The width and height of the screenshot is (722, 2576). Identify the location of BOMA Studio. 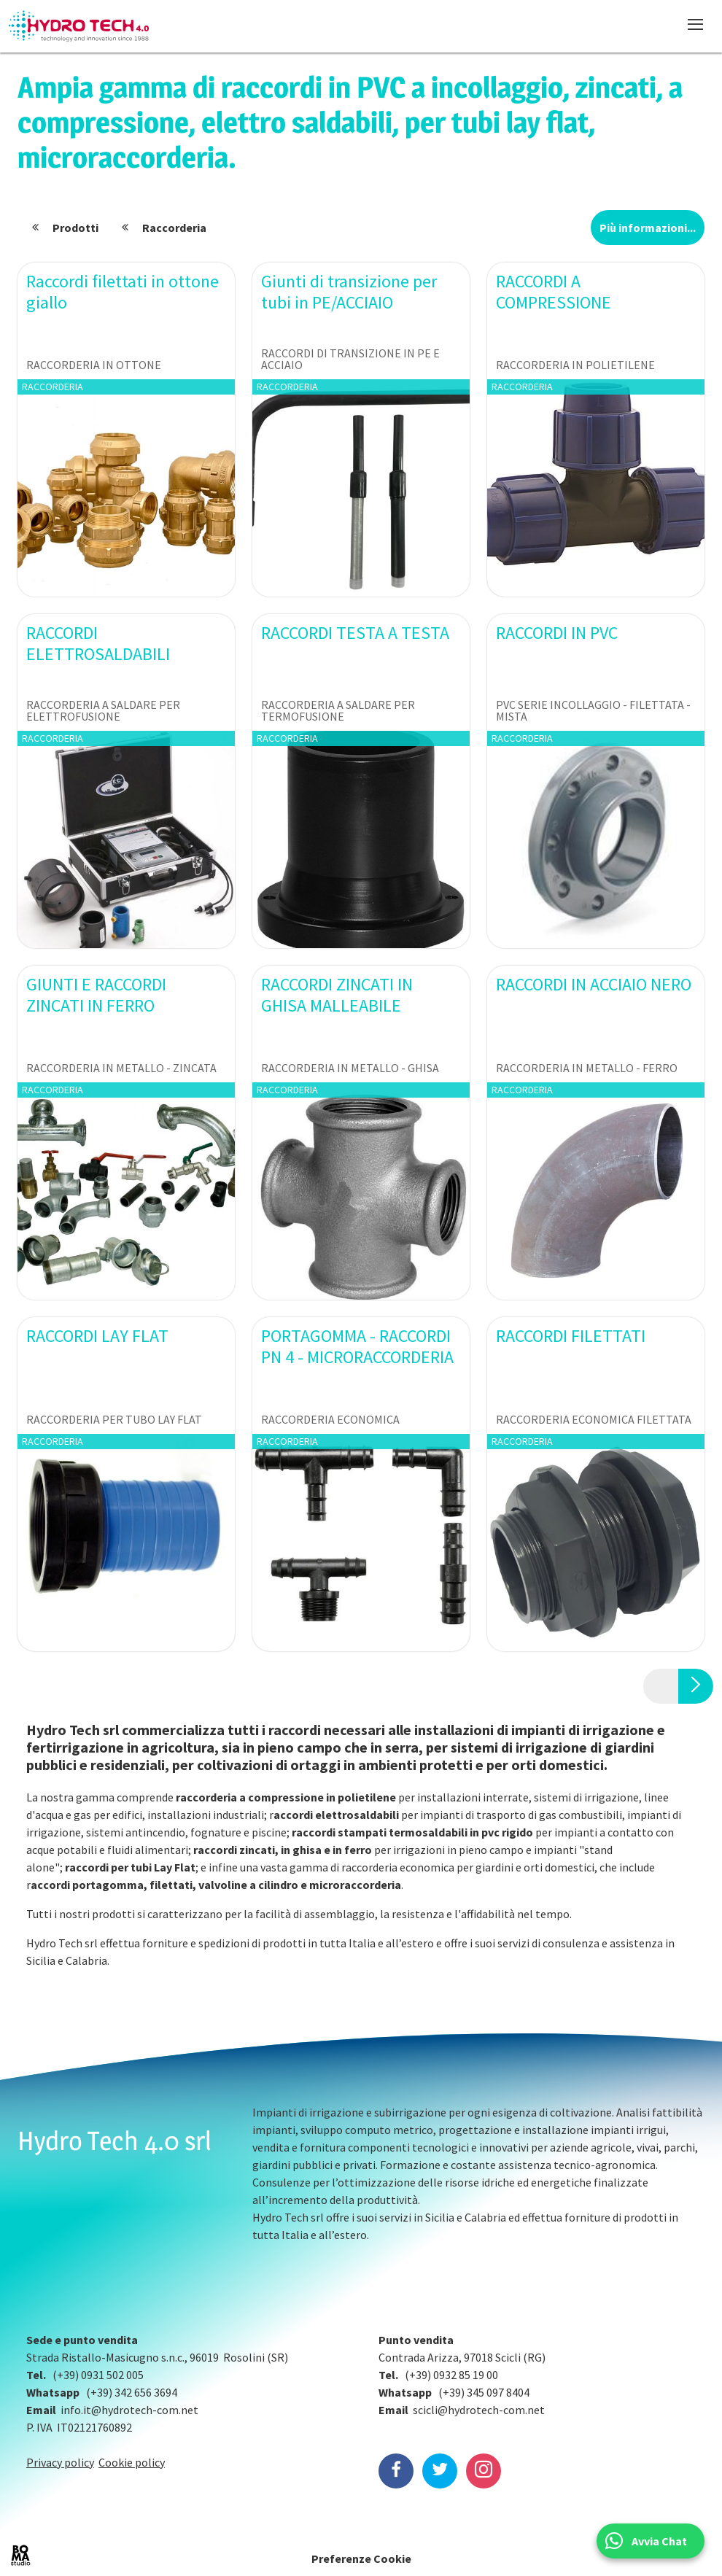
(20, 2555).